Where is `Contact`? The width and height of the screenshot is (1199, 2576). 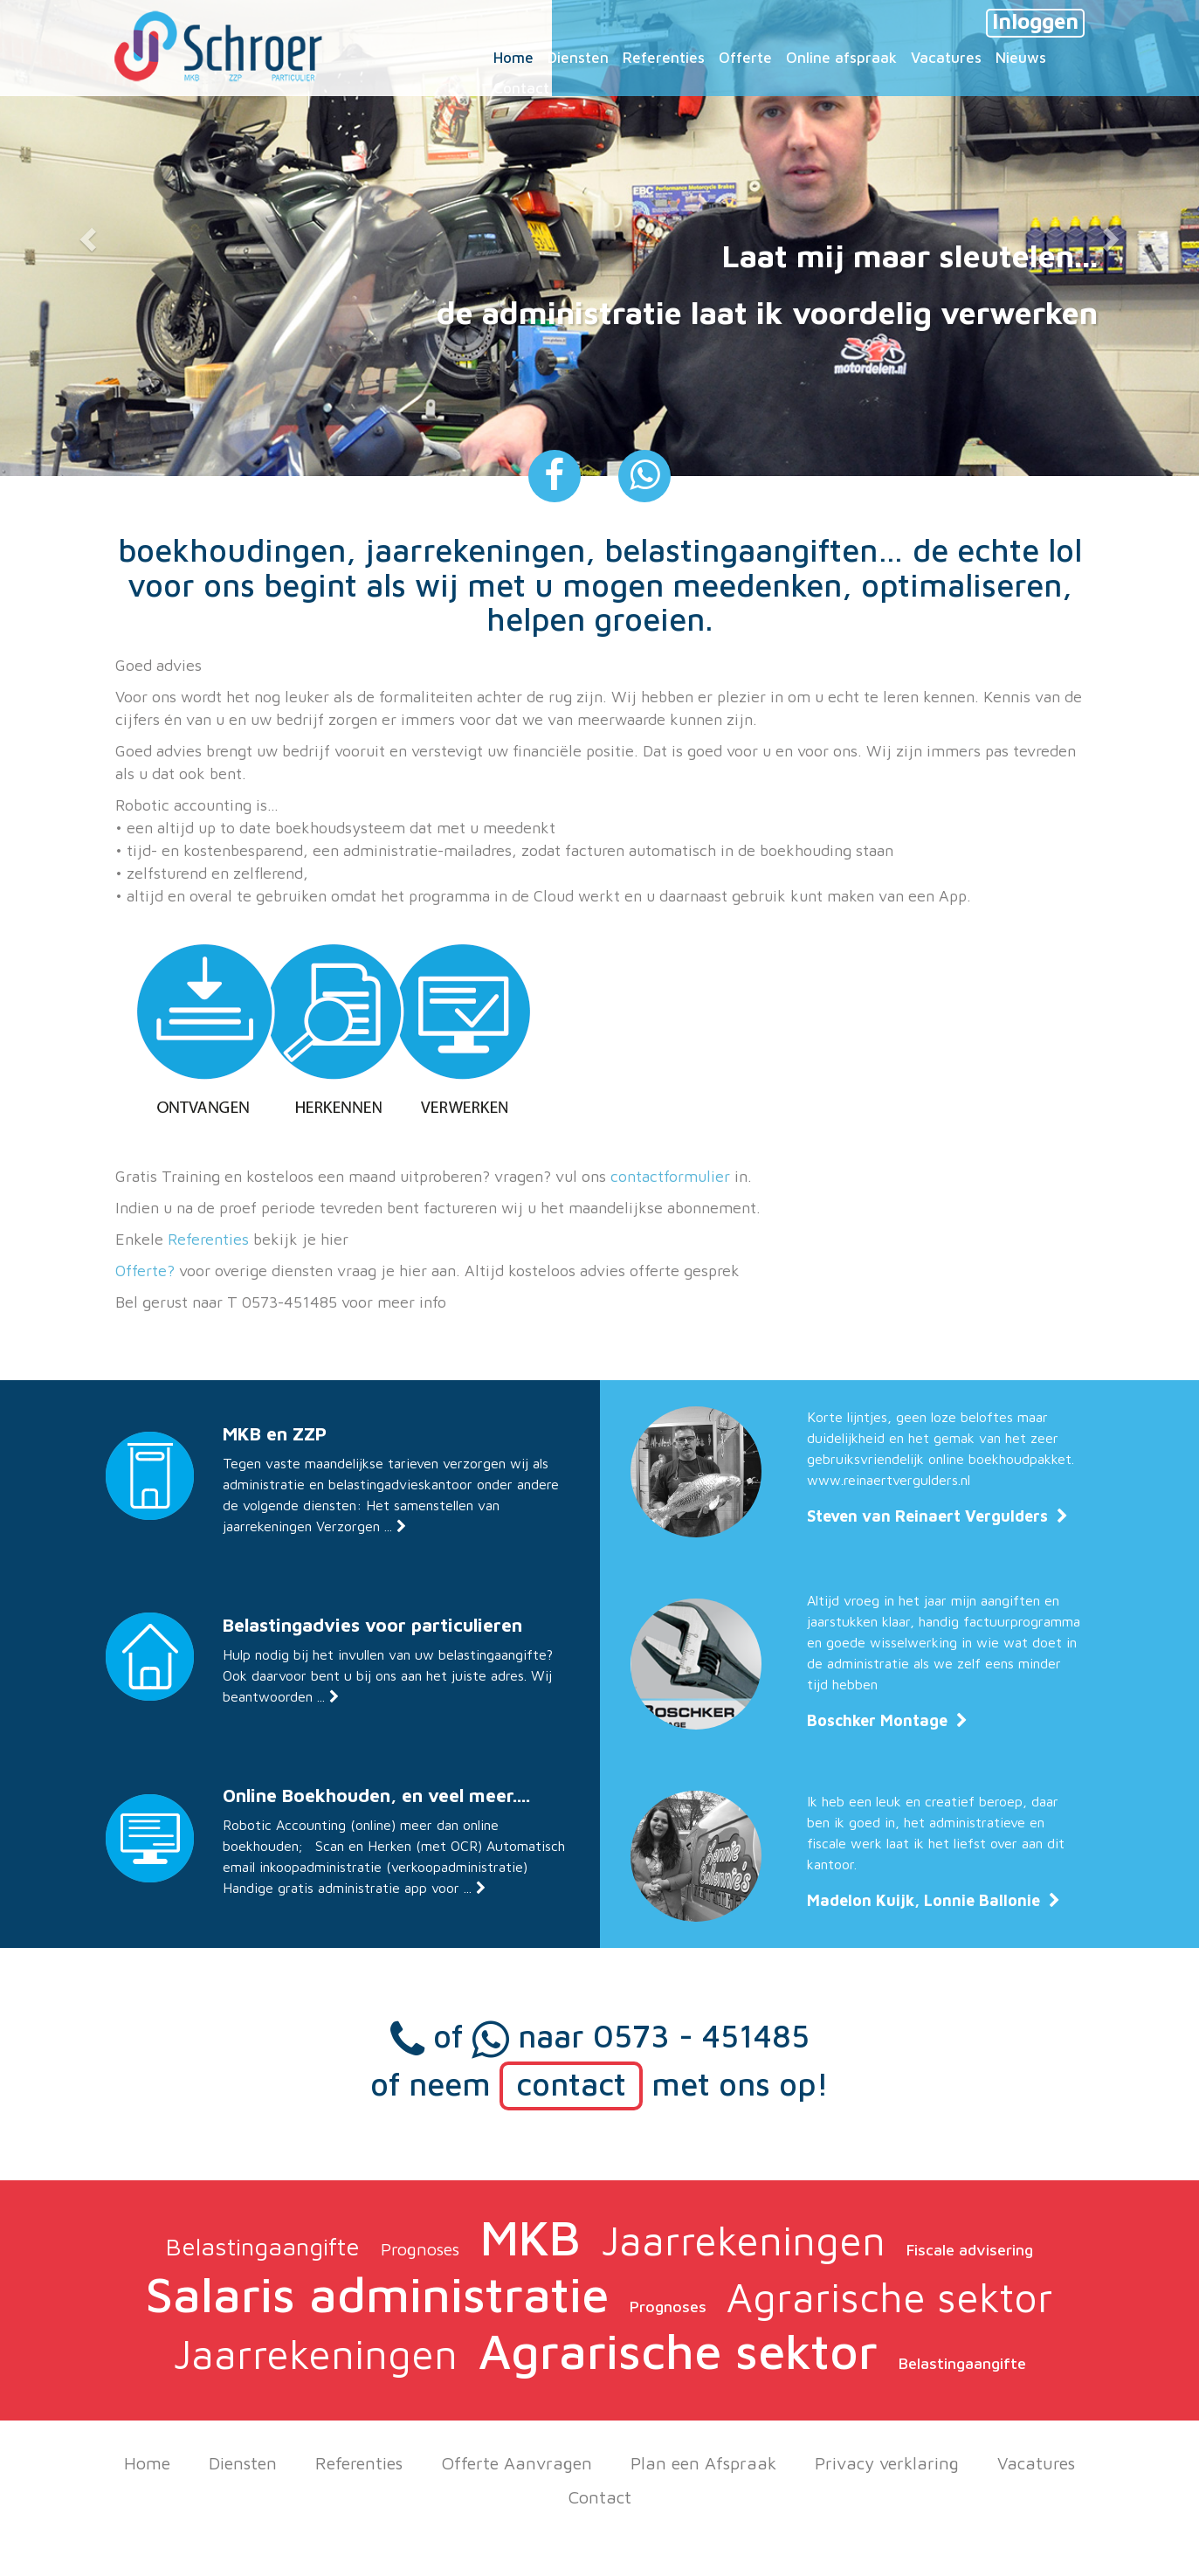
Contact is located at coordinates (599, 2497).